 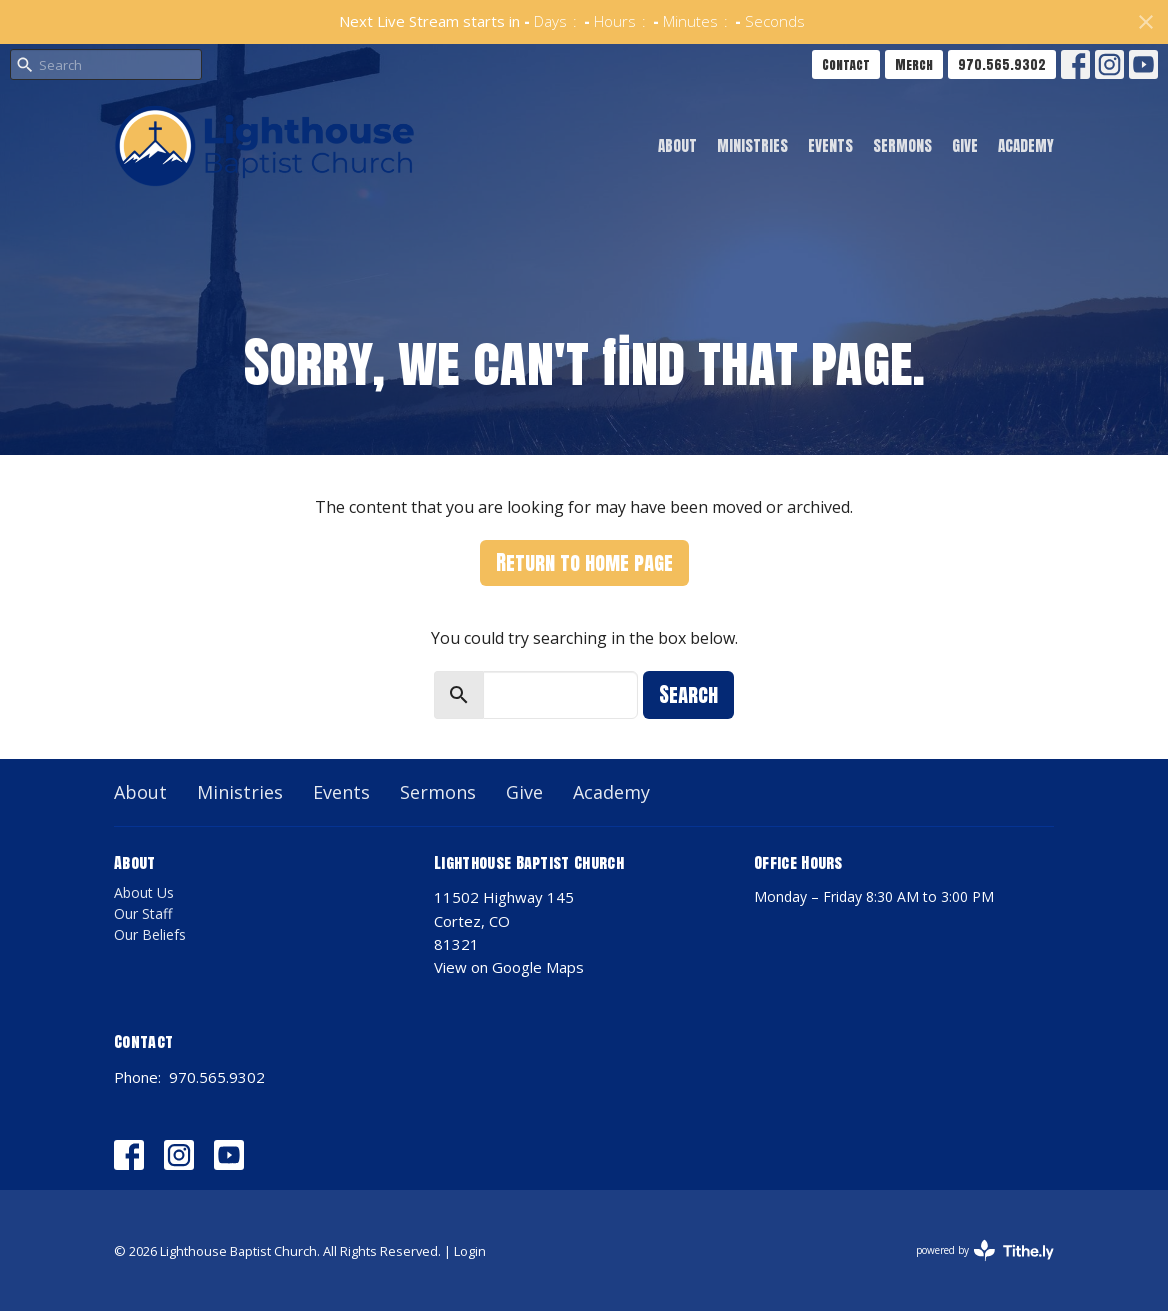 I want to click on Ministries, so click(x=752, y=145).